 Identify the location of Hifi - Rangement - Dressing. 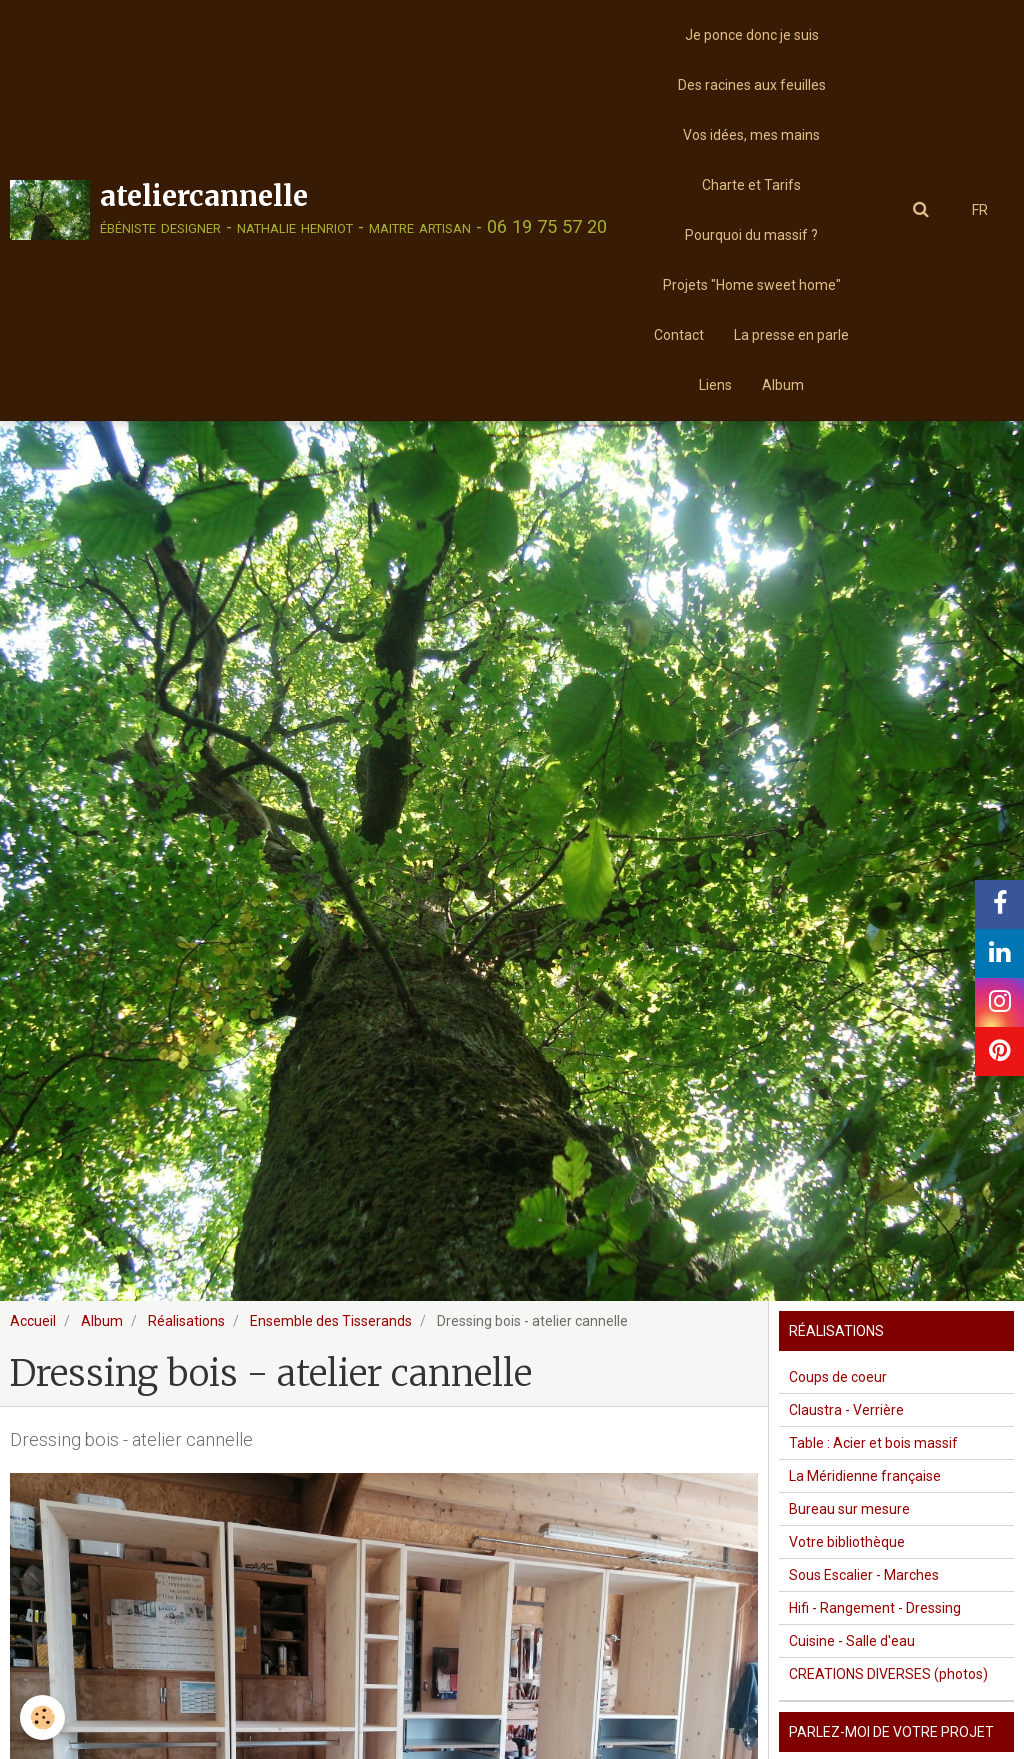
(875, 1608).